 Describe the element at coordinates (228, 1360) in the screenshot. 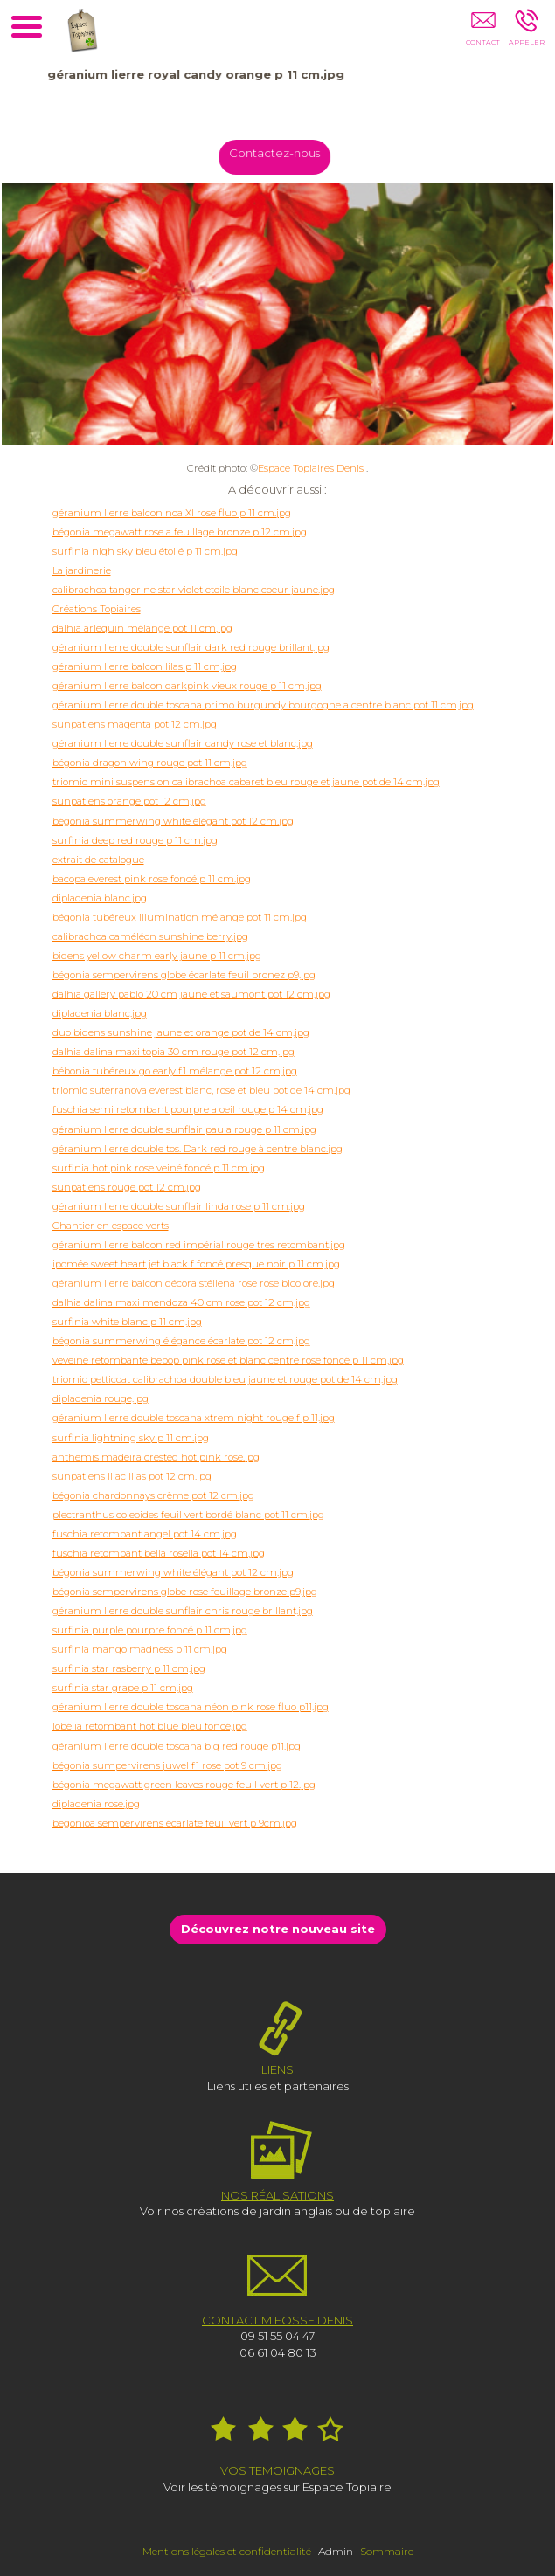

I see `veveine retombante bebop pink rose et blanc centre rose foncé p 11 cm.jpg` at that location.